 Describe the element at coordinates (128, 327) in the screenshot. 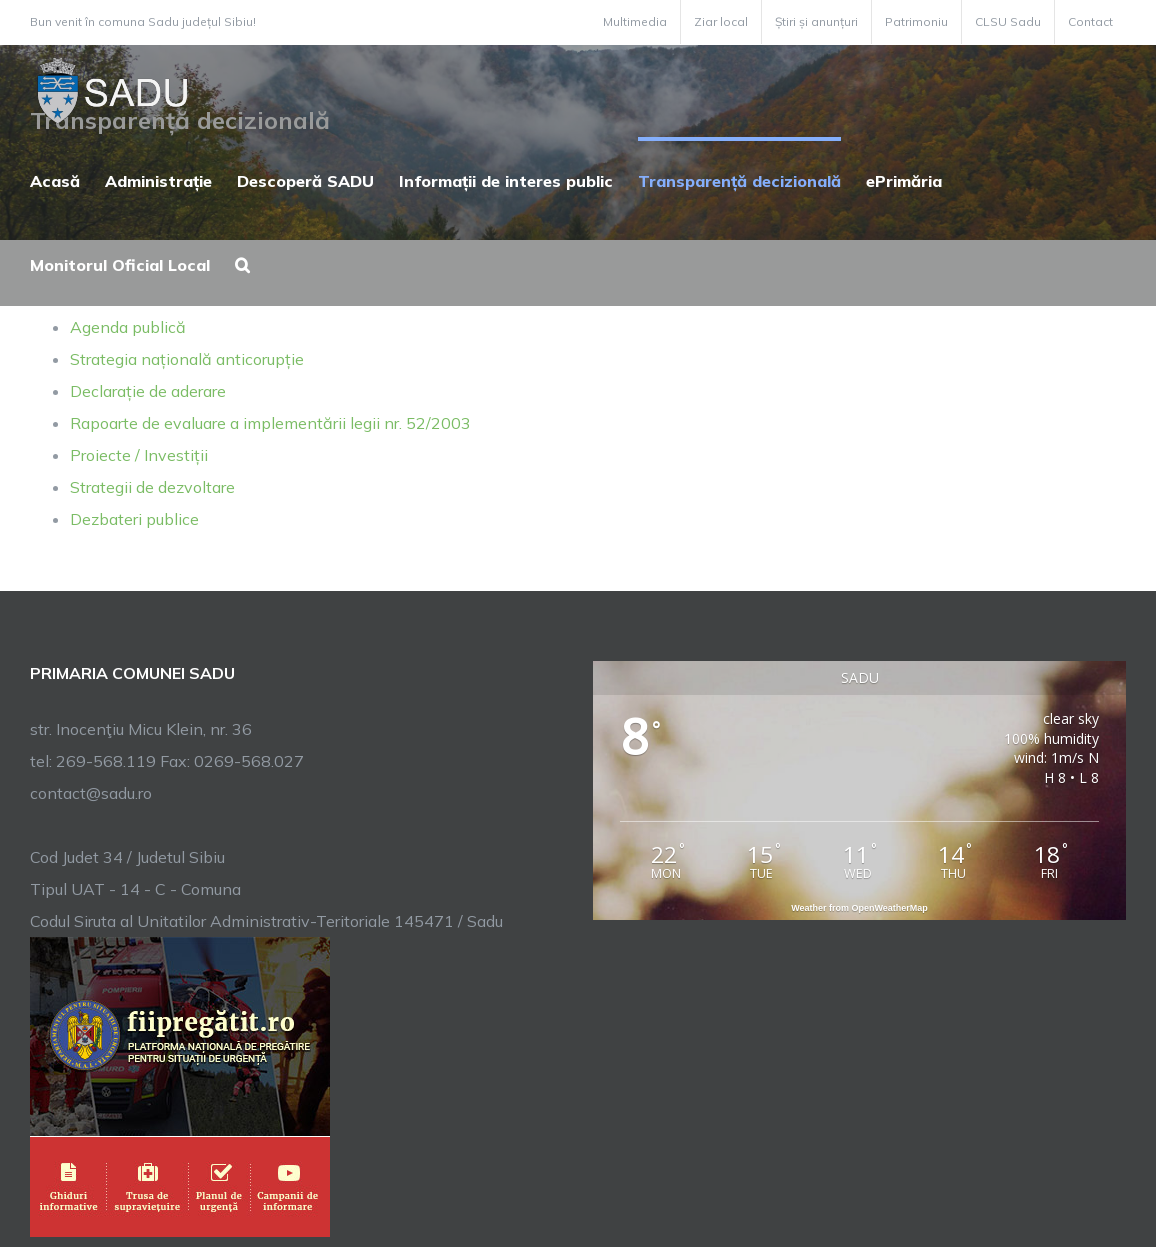

I see `Agenda publică` at that location.